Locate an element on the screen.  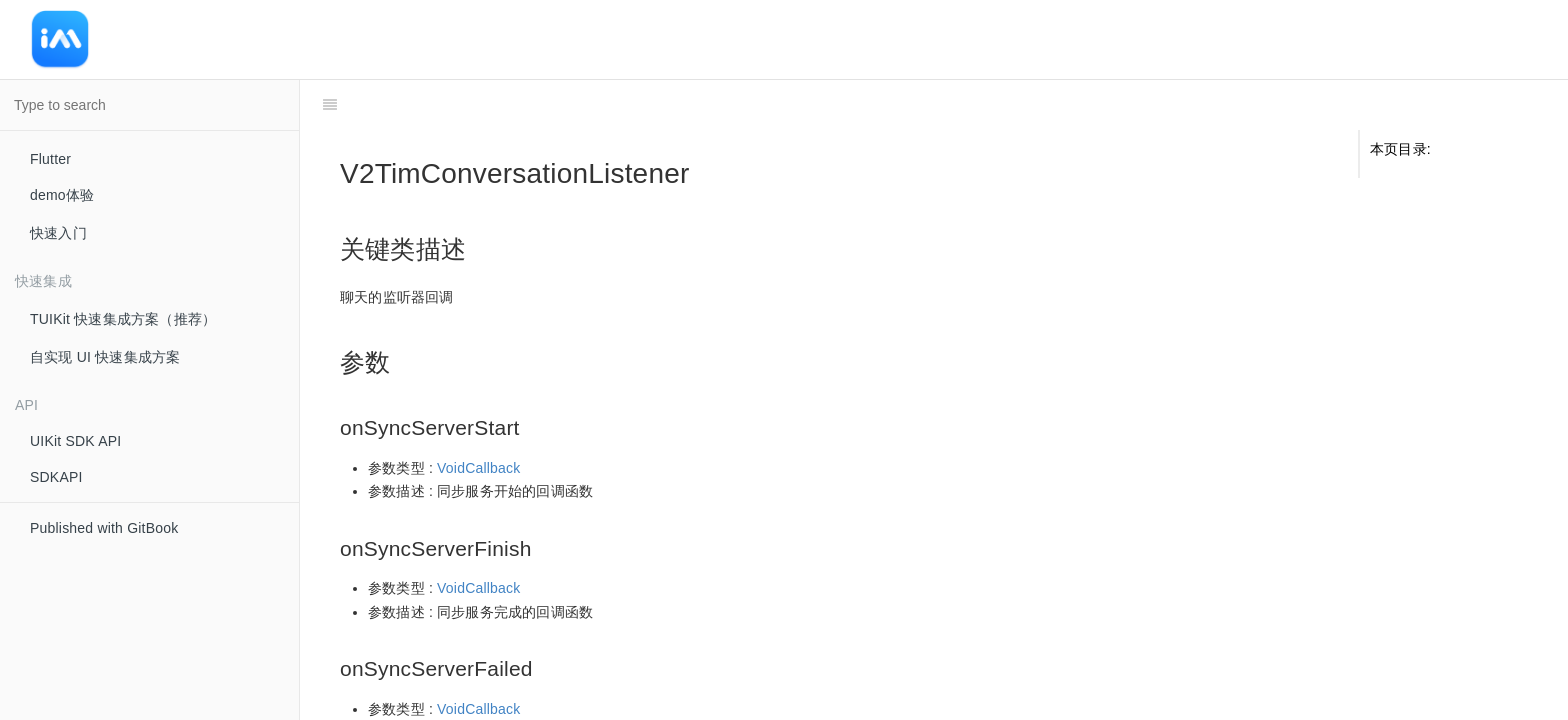
Published with GitBook is located at coordinates (104, 528).